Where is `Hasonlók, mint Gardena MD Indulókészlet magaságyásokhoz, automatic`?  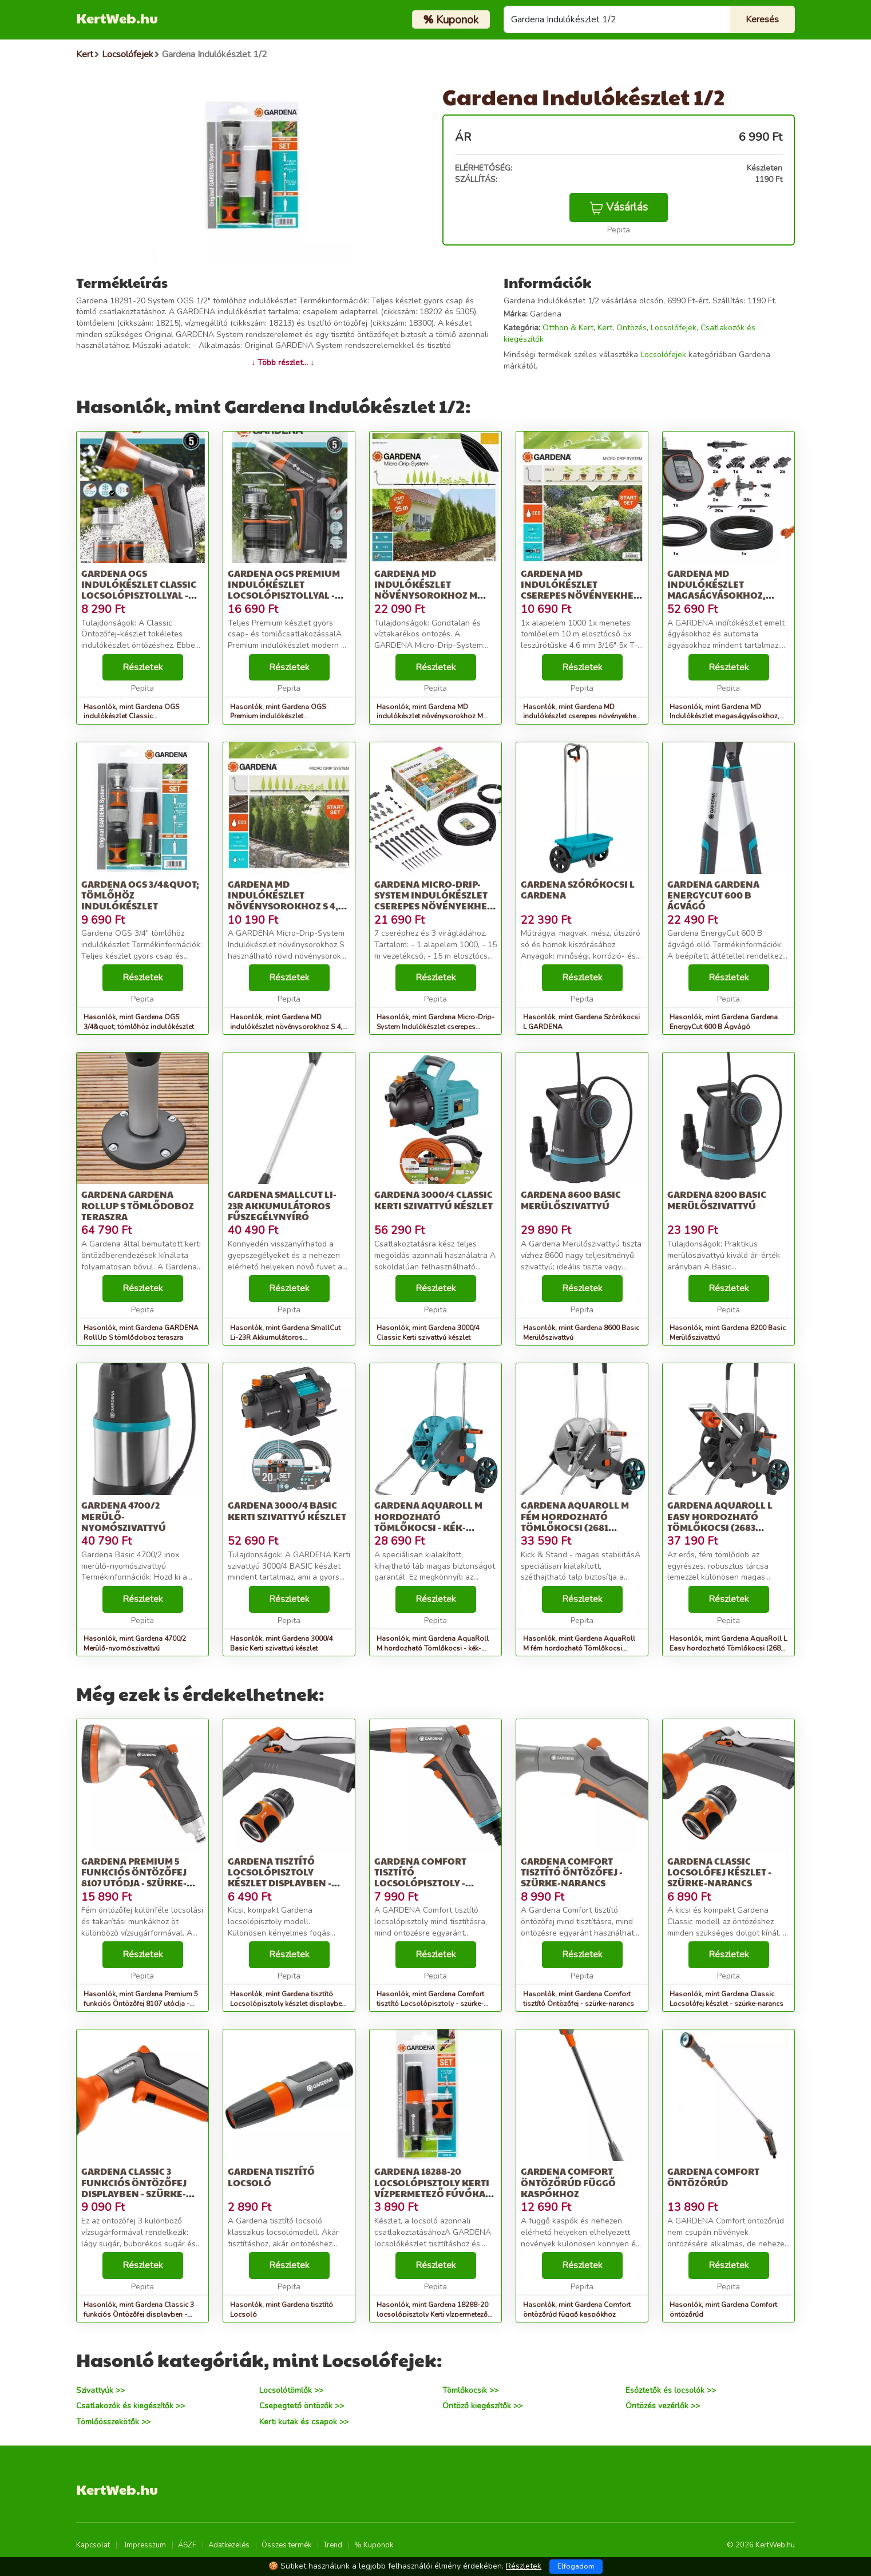
Hasonlók, mint Gardena MD Indulókészlet magaságyásokhoz, automatic is located at coordinates (724, 716).